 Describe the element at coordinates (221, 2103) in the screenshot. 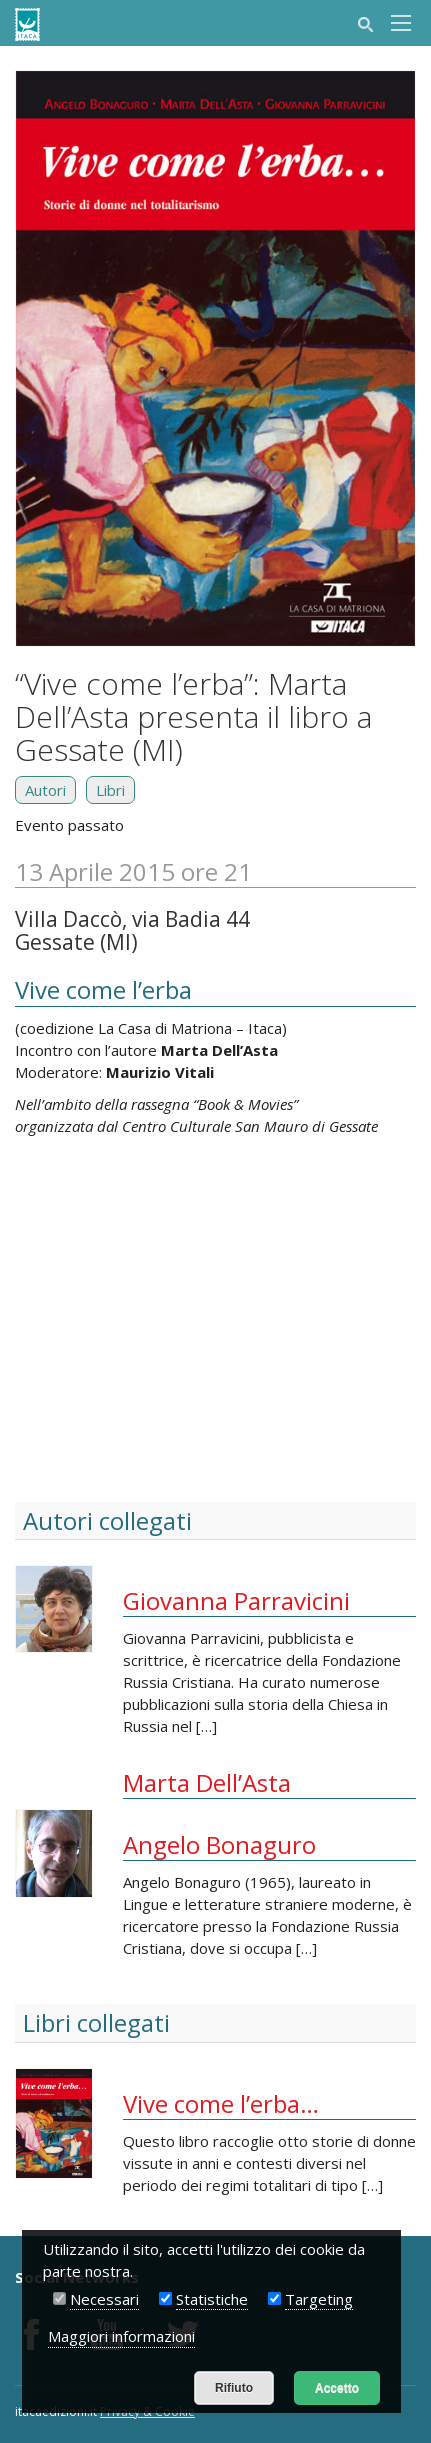

I see `Vive come l’erba…` at that location.